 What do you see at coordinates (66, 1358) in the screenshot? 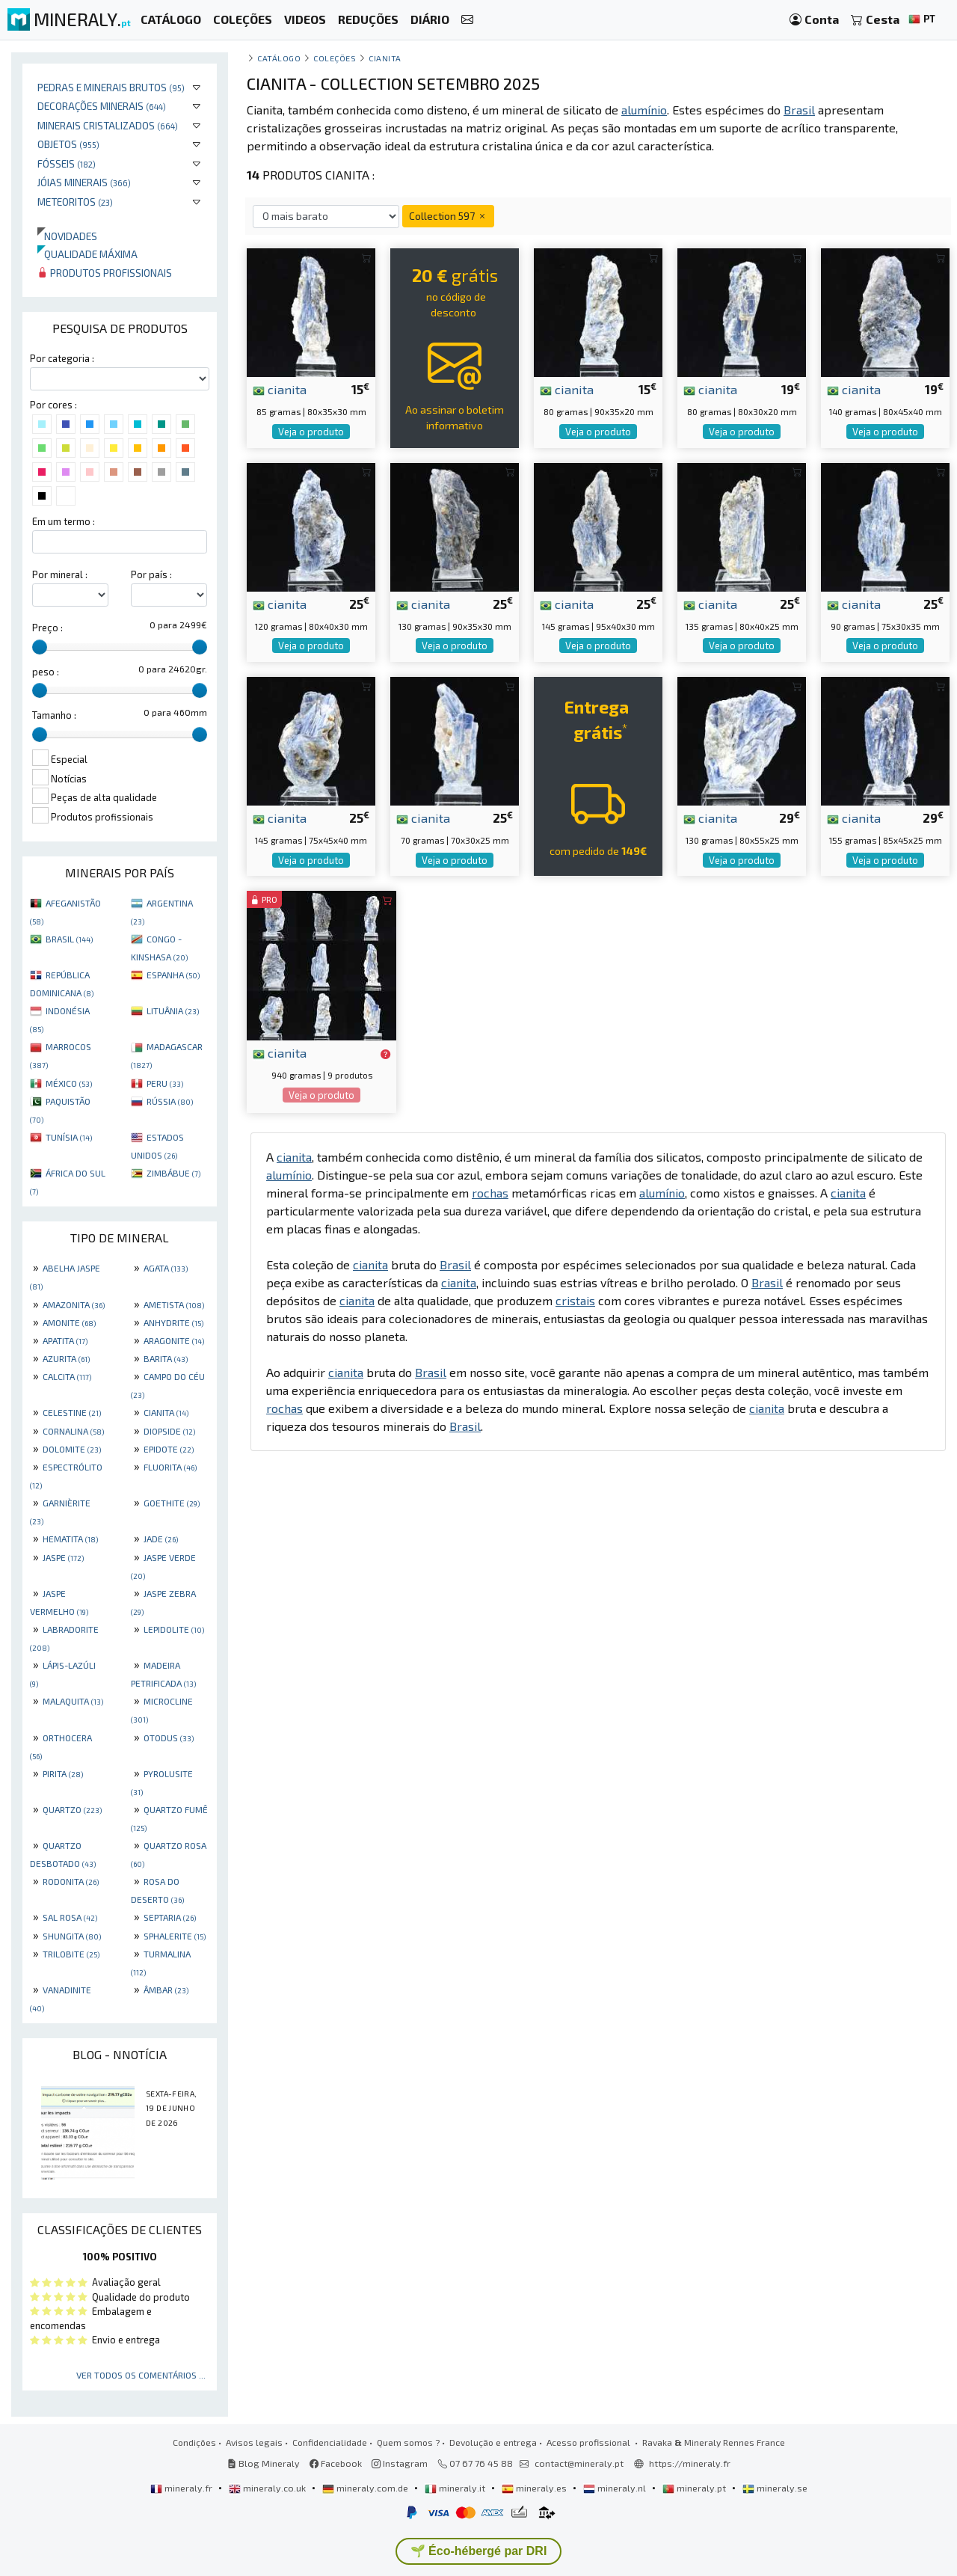
I see `AZURITA` at bounding box center [66, 1358].